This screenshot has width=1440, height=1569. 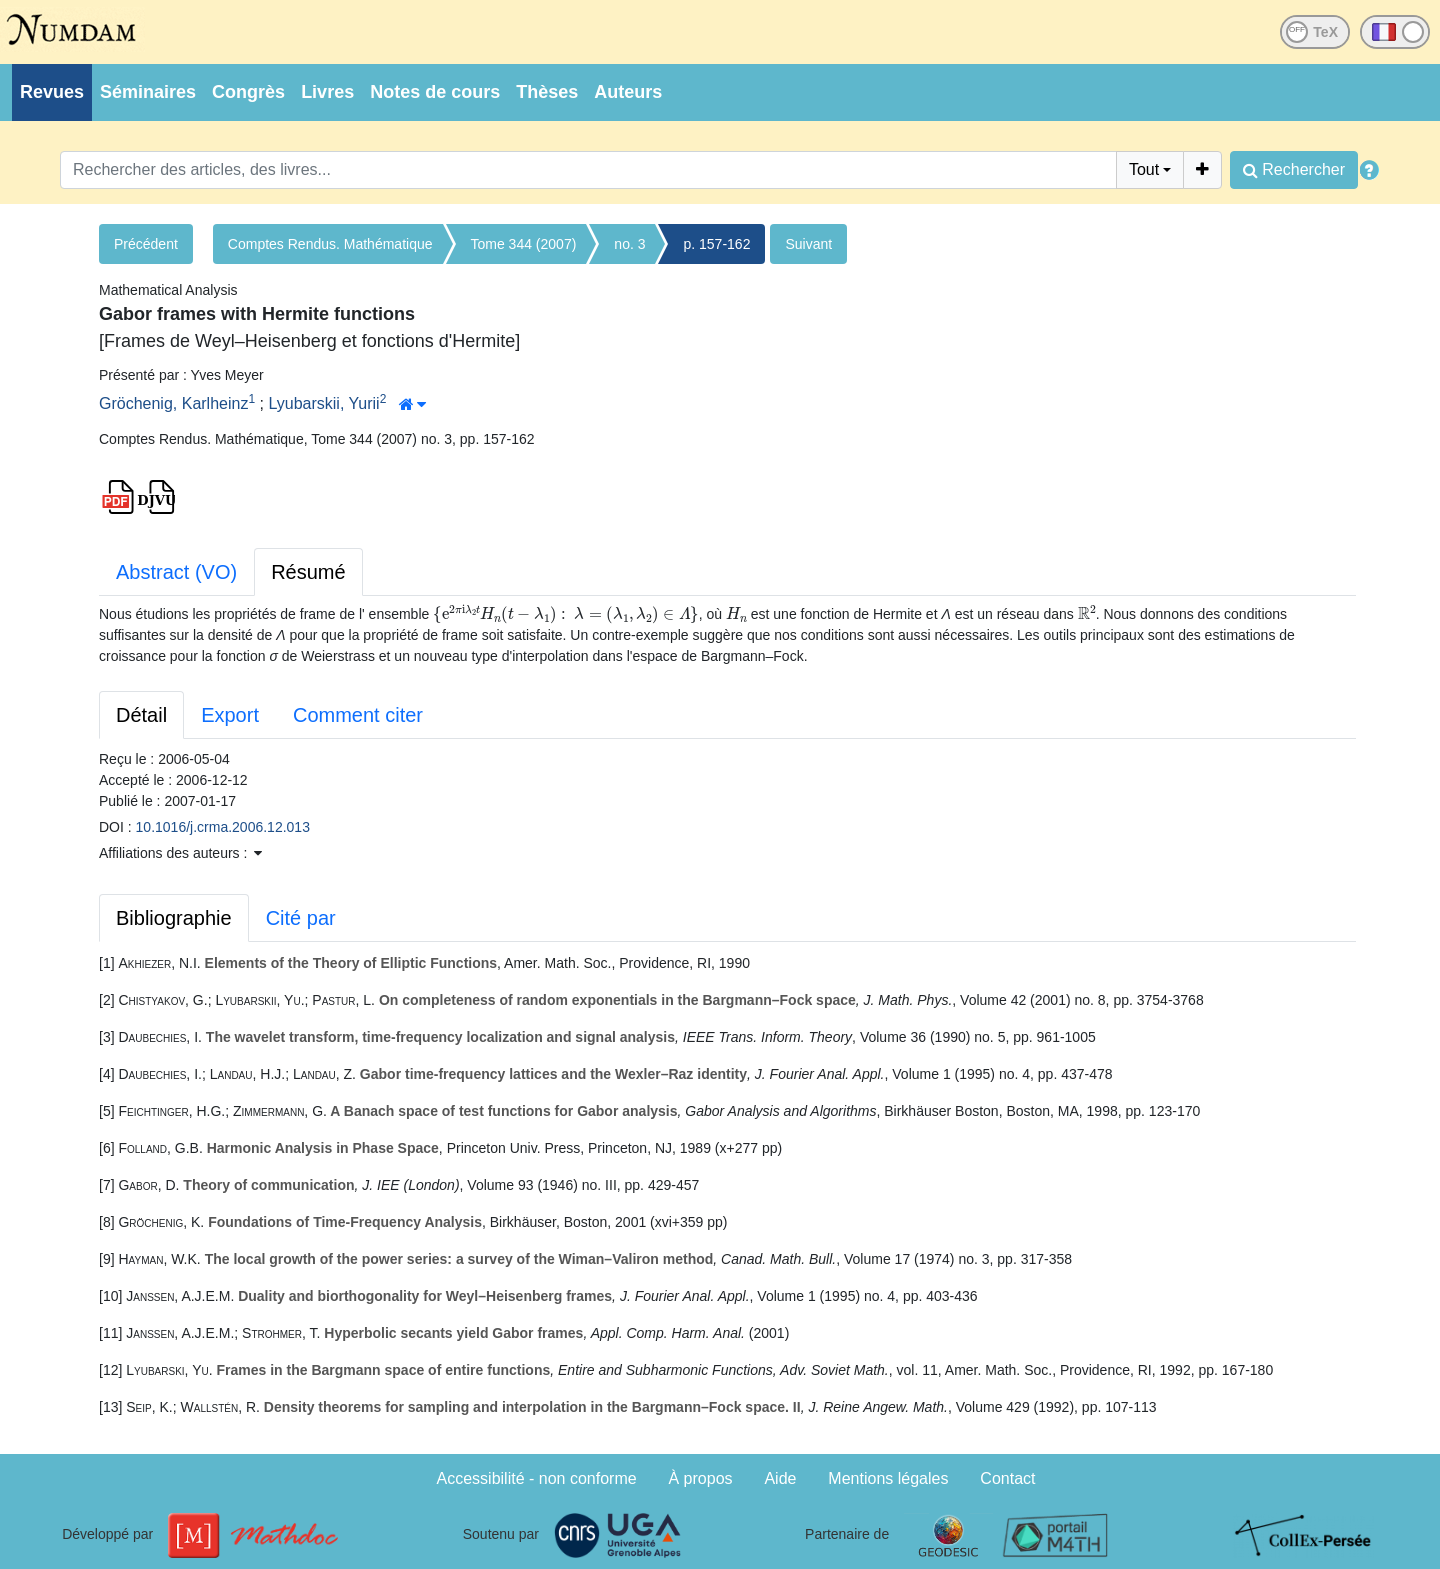 What do you see at coordinates (888, 1478) in the screenshot?
I see `Mentions légales` at bounding box center [888, 1478].